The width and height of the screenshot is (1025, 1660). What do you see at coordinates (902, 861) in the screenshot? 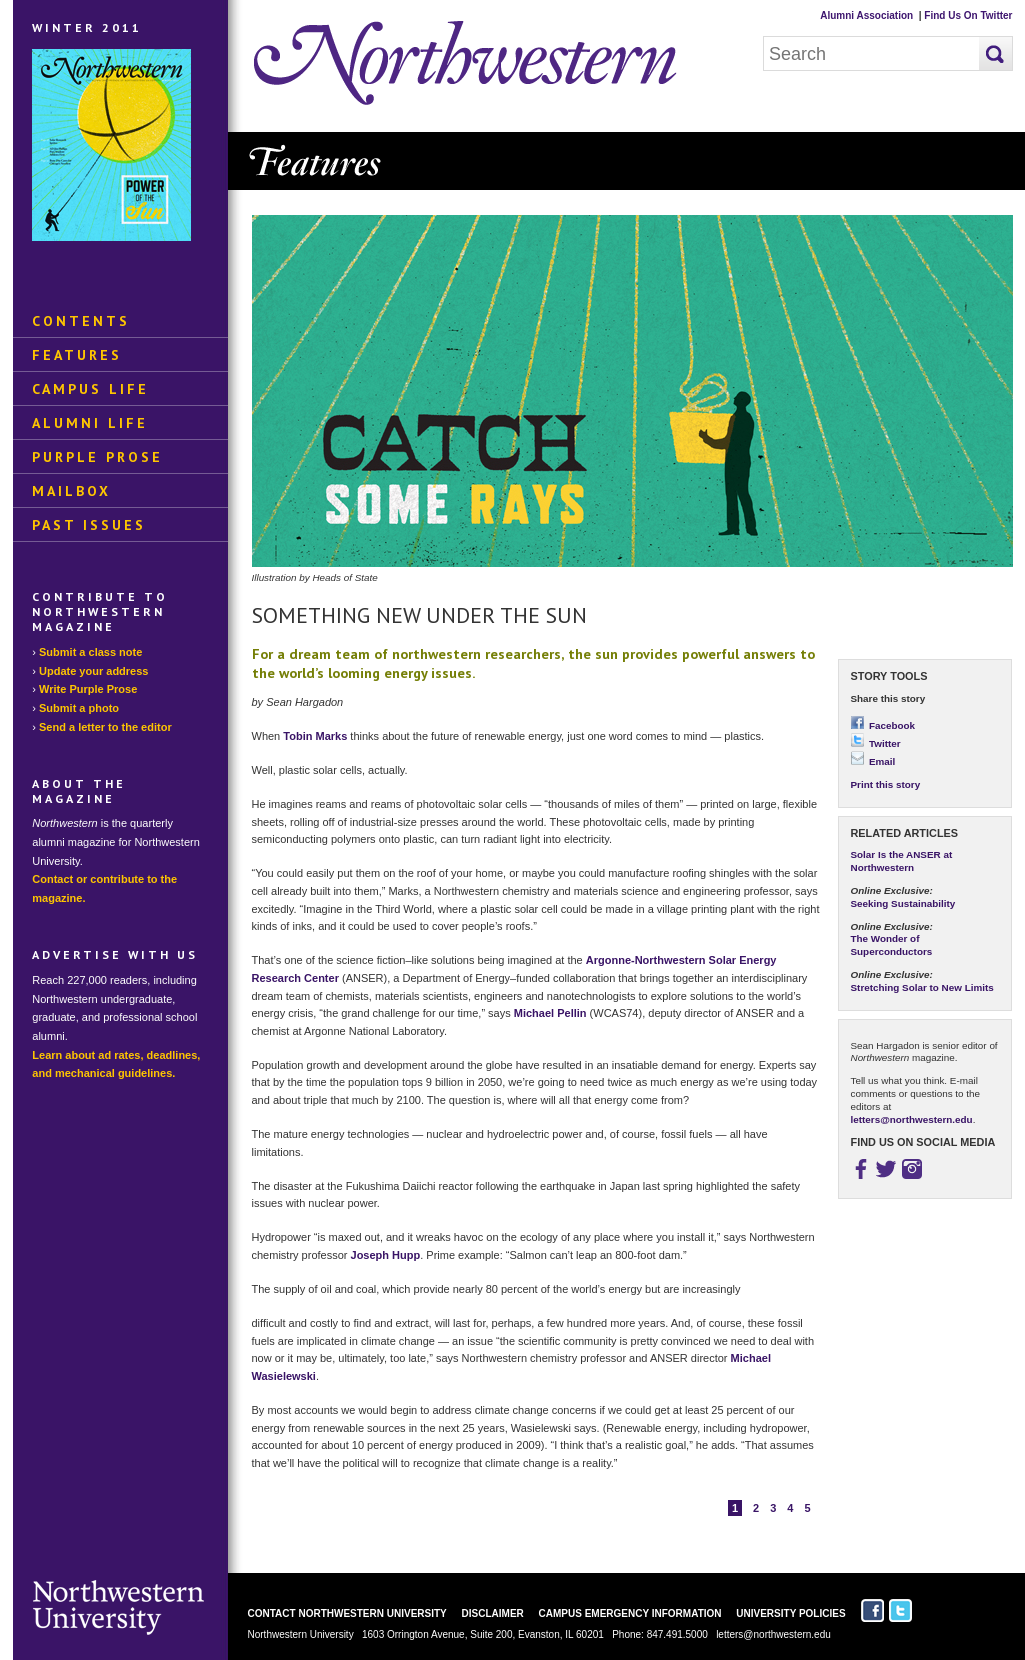
I see `Solar Is the ANSER at Northwestern` at bounding box center [902, 861].